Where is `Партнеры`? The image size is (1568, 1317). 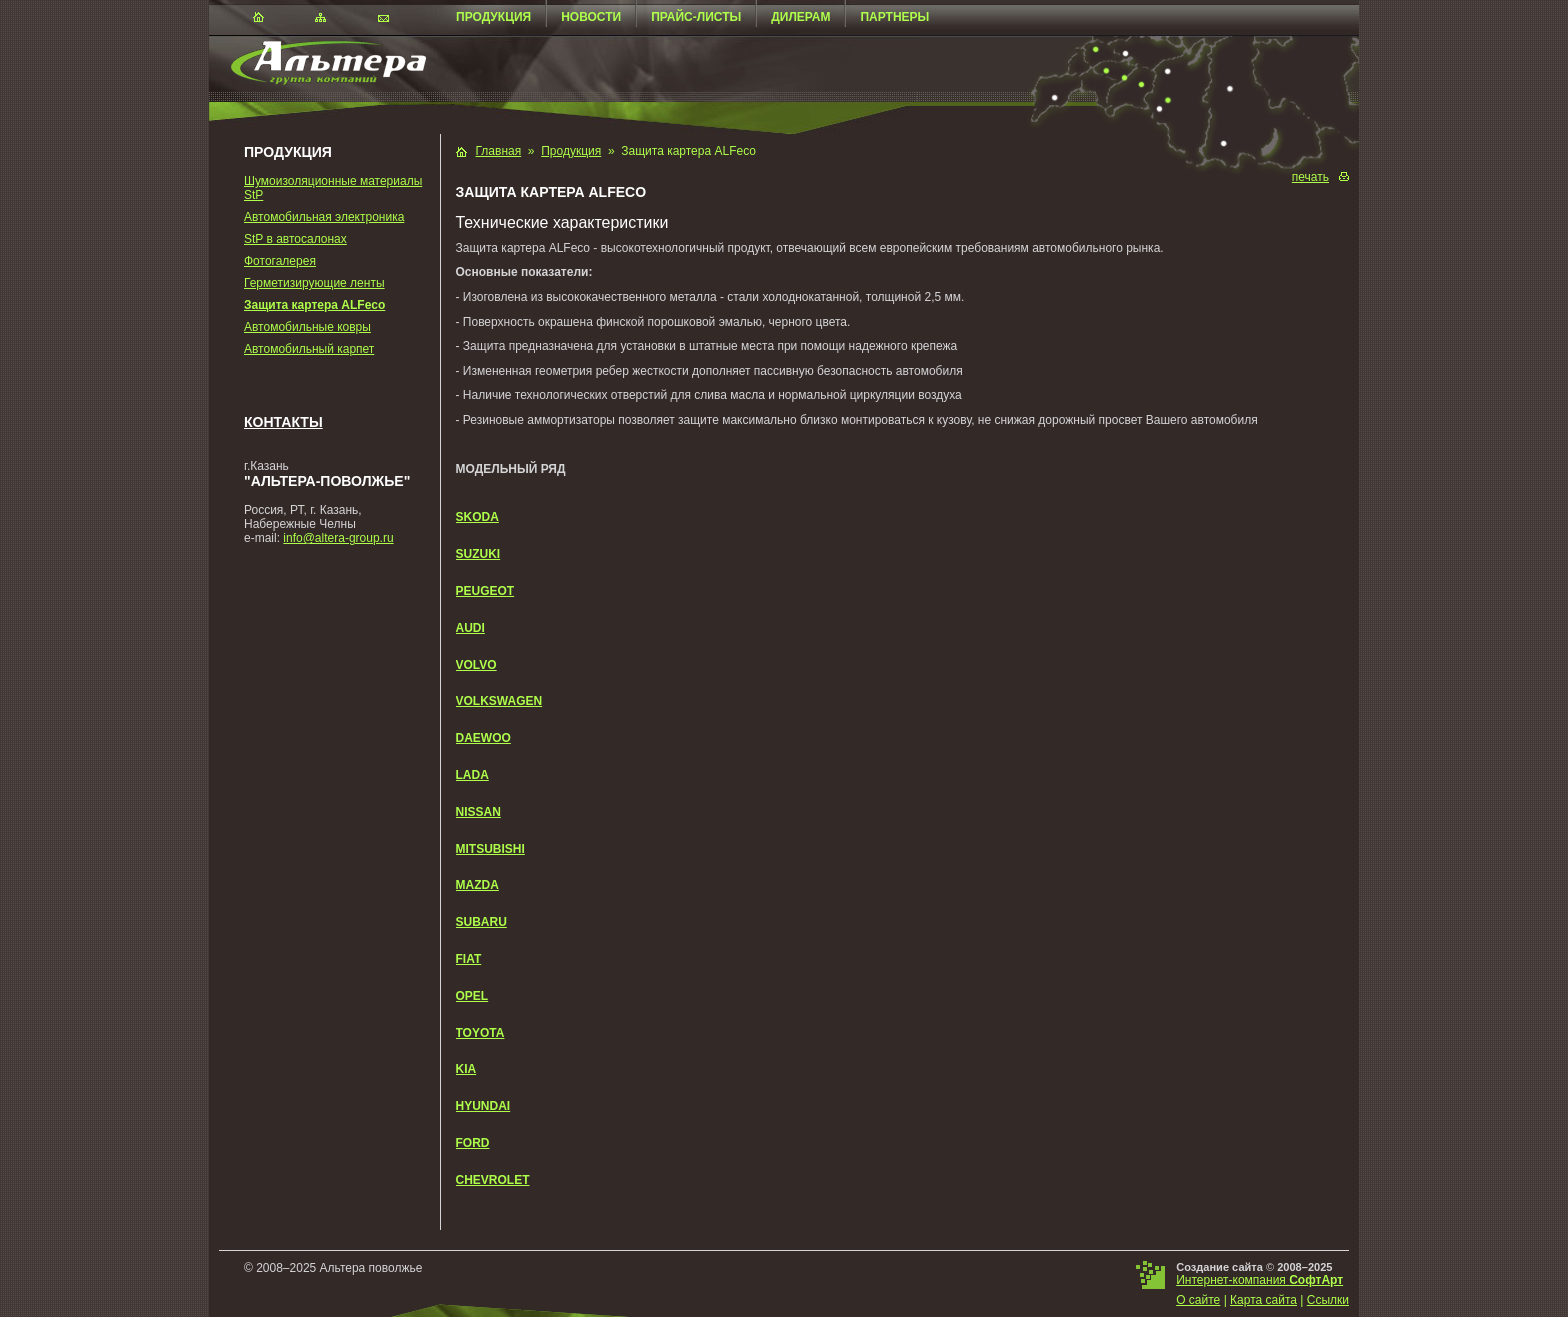 Партнеры is located at coordinates (894, 17).